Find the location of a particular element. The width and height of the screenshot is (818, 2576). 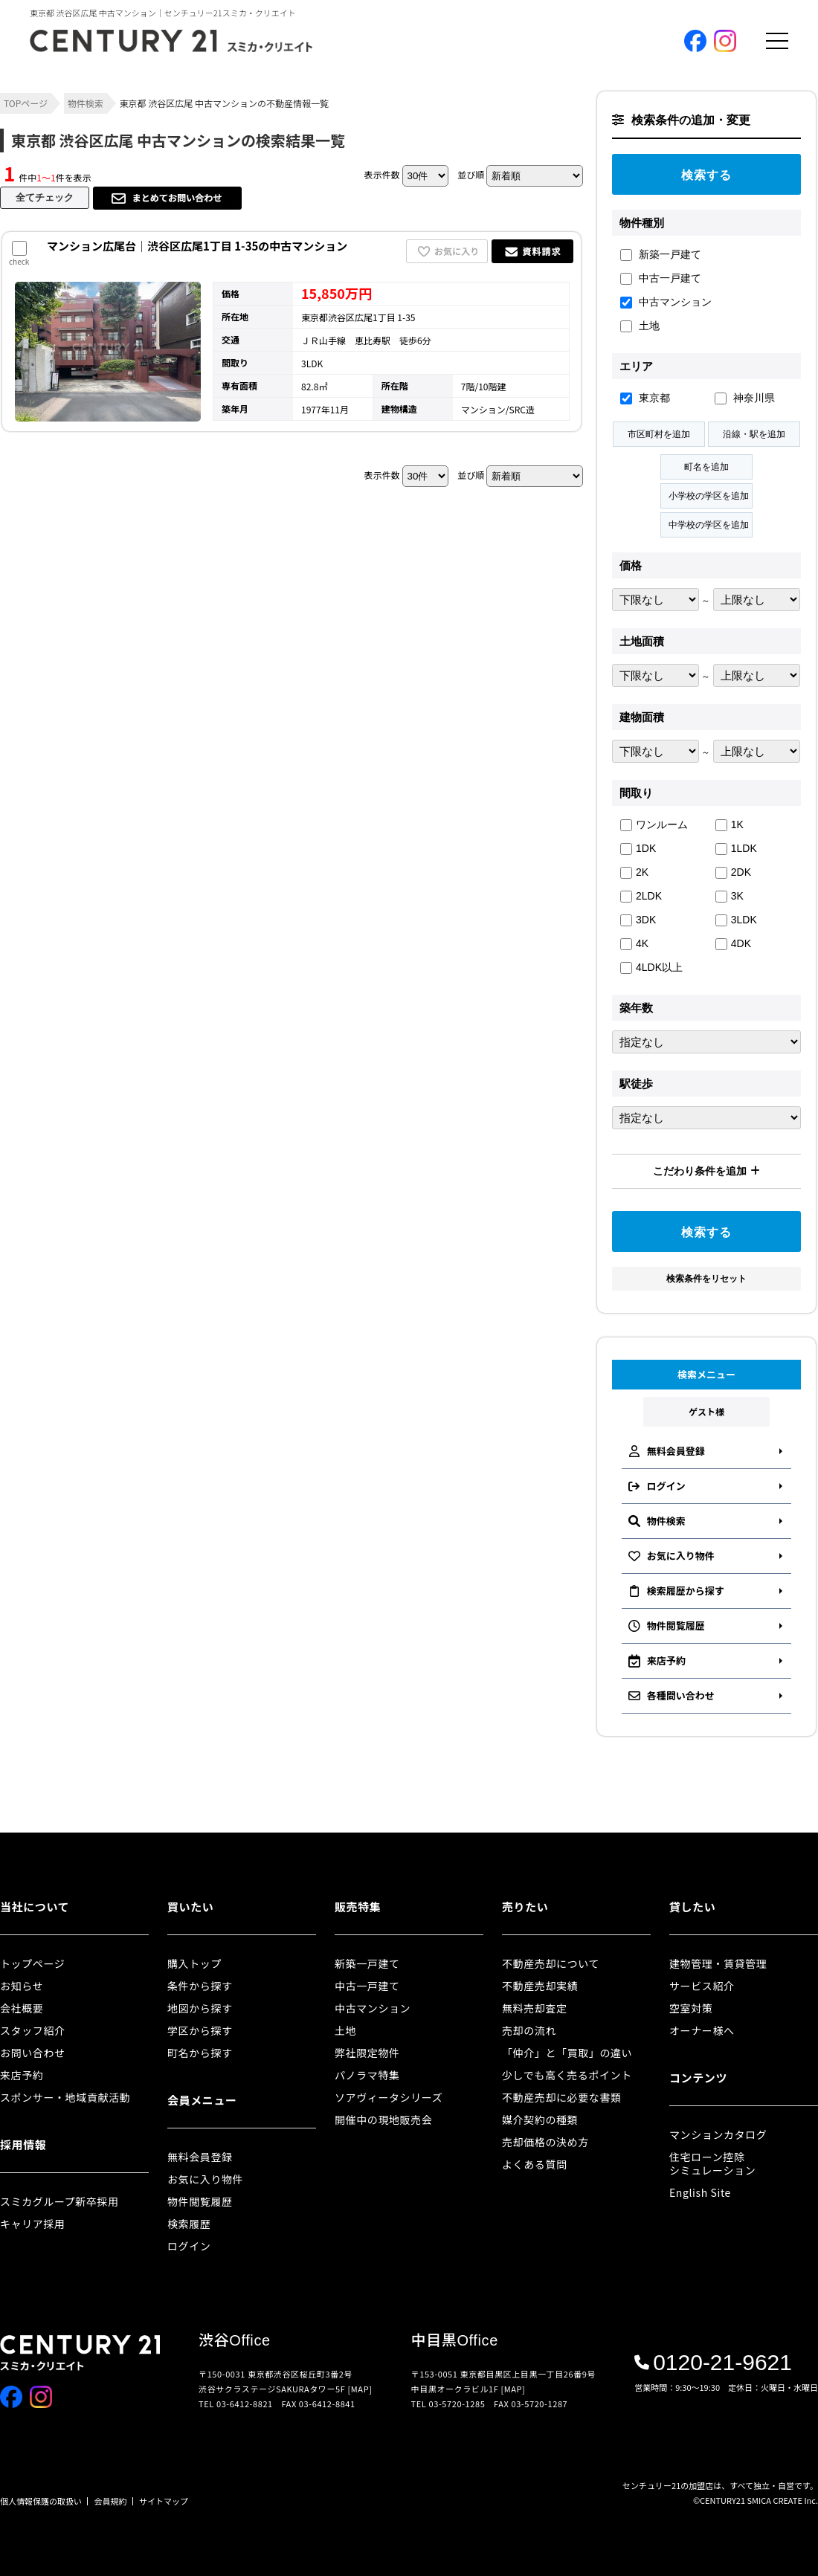

不動産売却に必要な書類 is located at coordinates (562, 2097).